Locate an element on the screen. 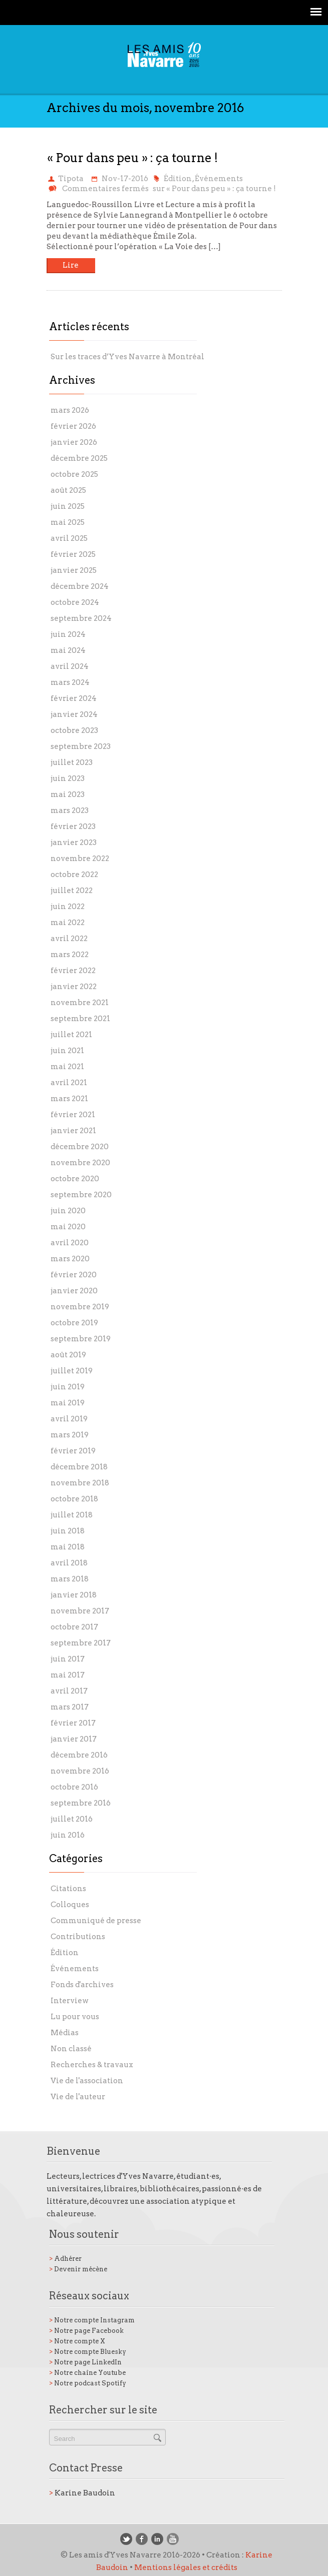  avril 2017 is located at coordinates (69, 1690).